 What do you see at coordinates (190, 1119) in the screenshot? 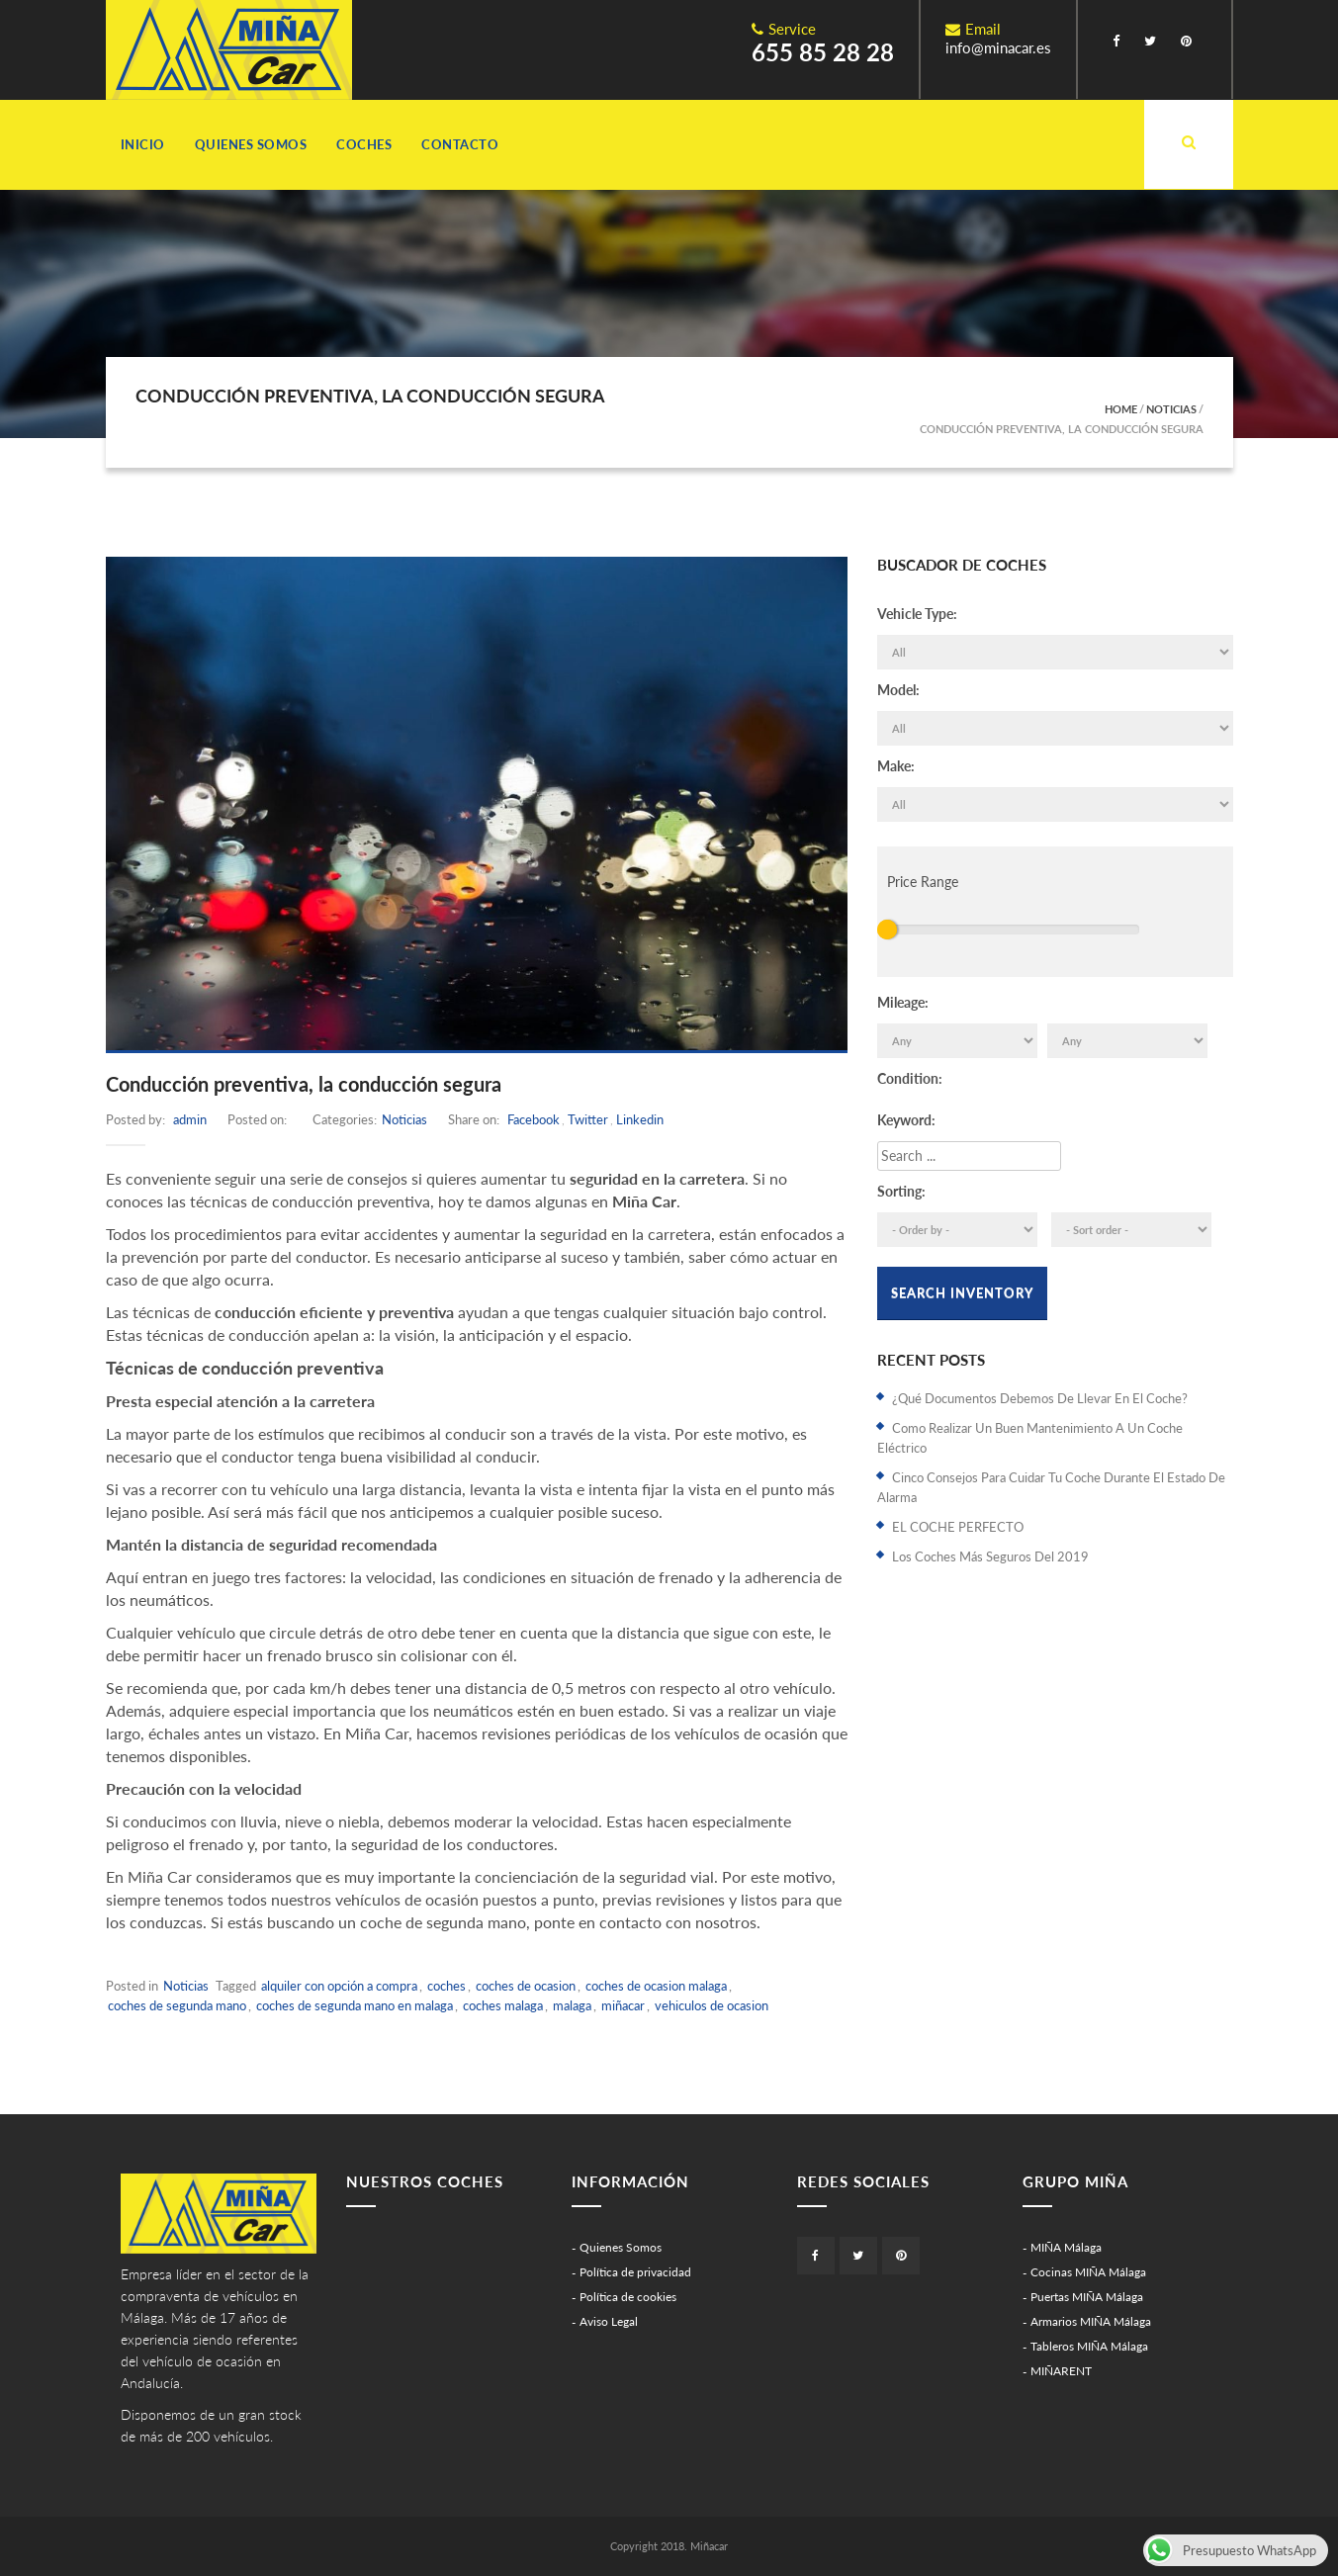
I see `admin` at bounding box center [190, 1119].